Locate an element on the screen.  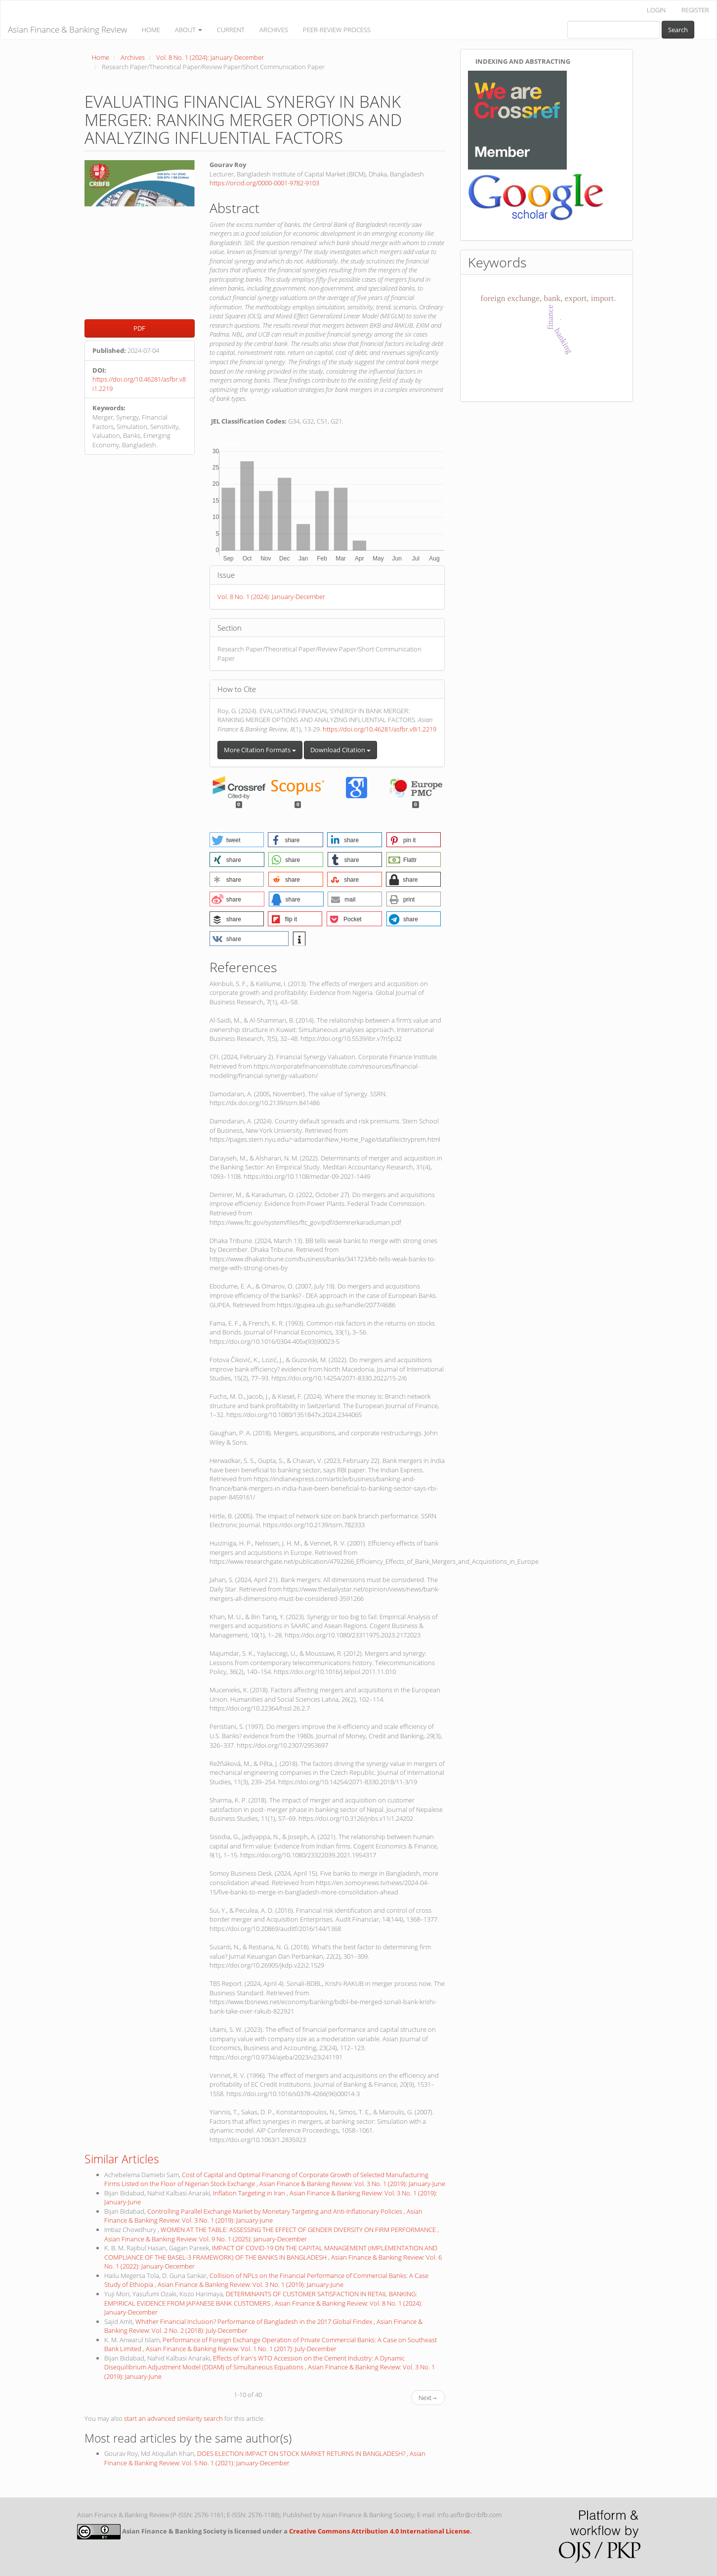
PDF [button] is located at coordinates (139, 328).